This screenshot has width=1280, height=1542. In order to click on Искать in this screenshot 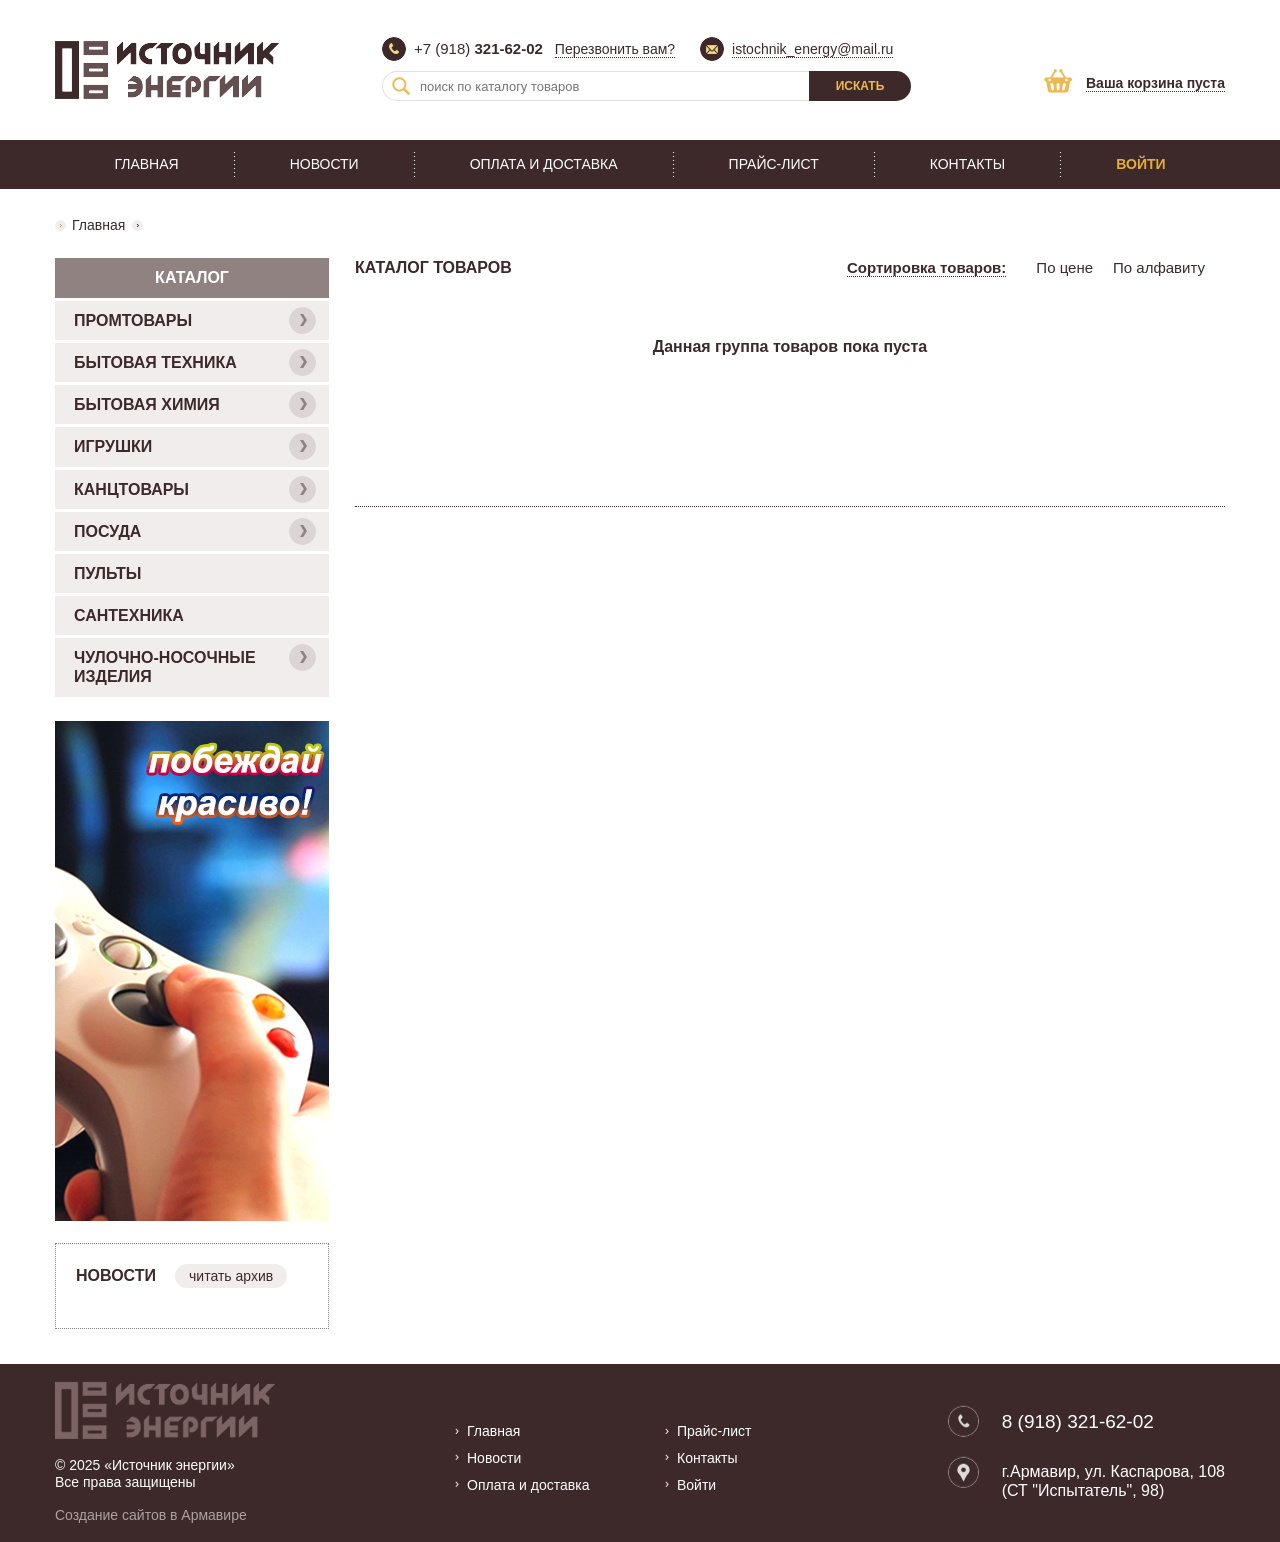, I will do `click(860, 86)`.